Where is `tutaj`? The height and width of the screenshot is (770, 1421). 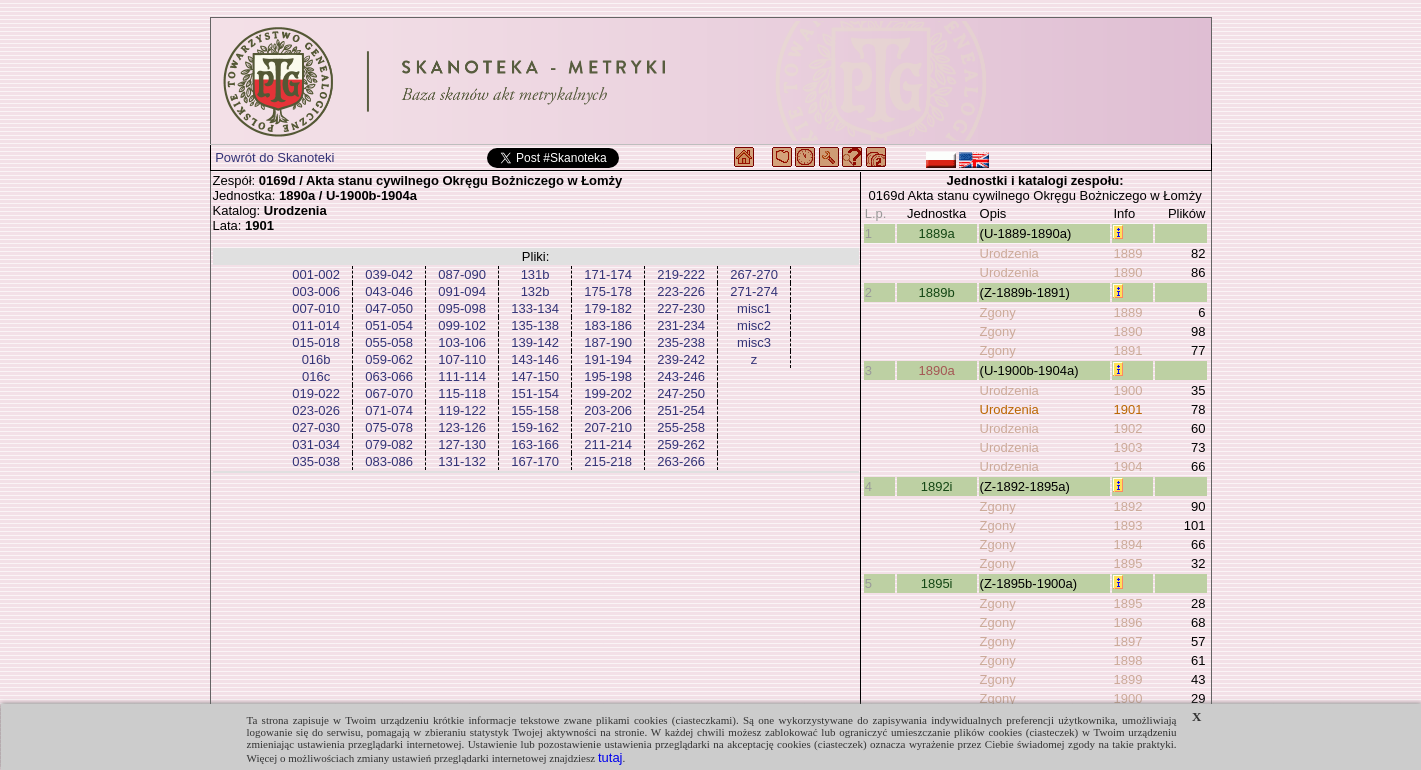
tutaj is located at coordinates (610, 757).